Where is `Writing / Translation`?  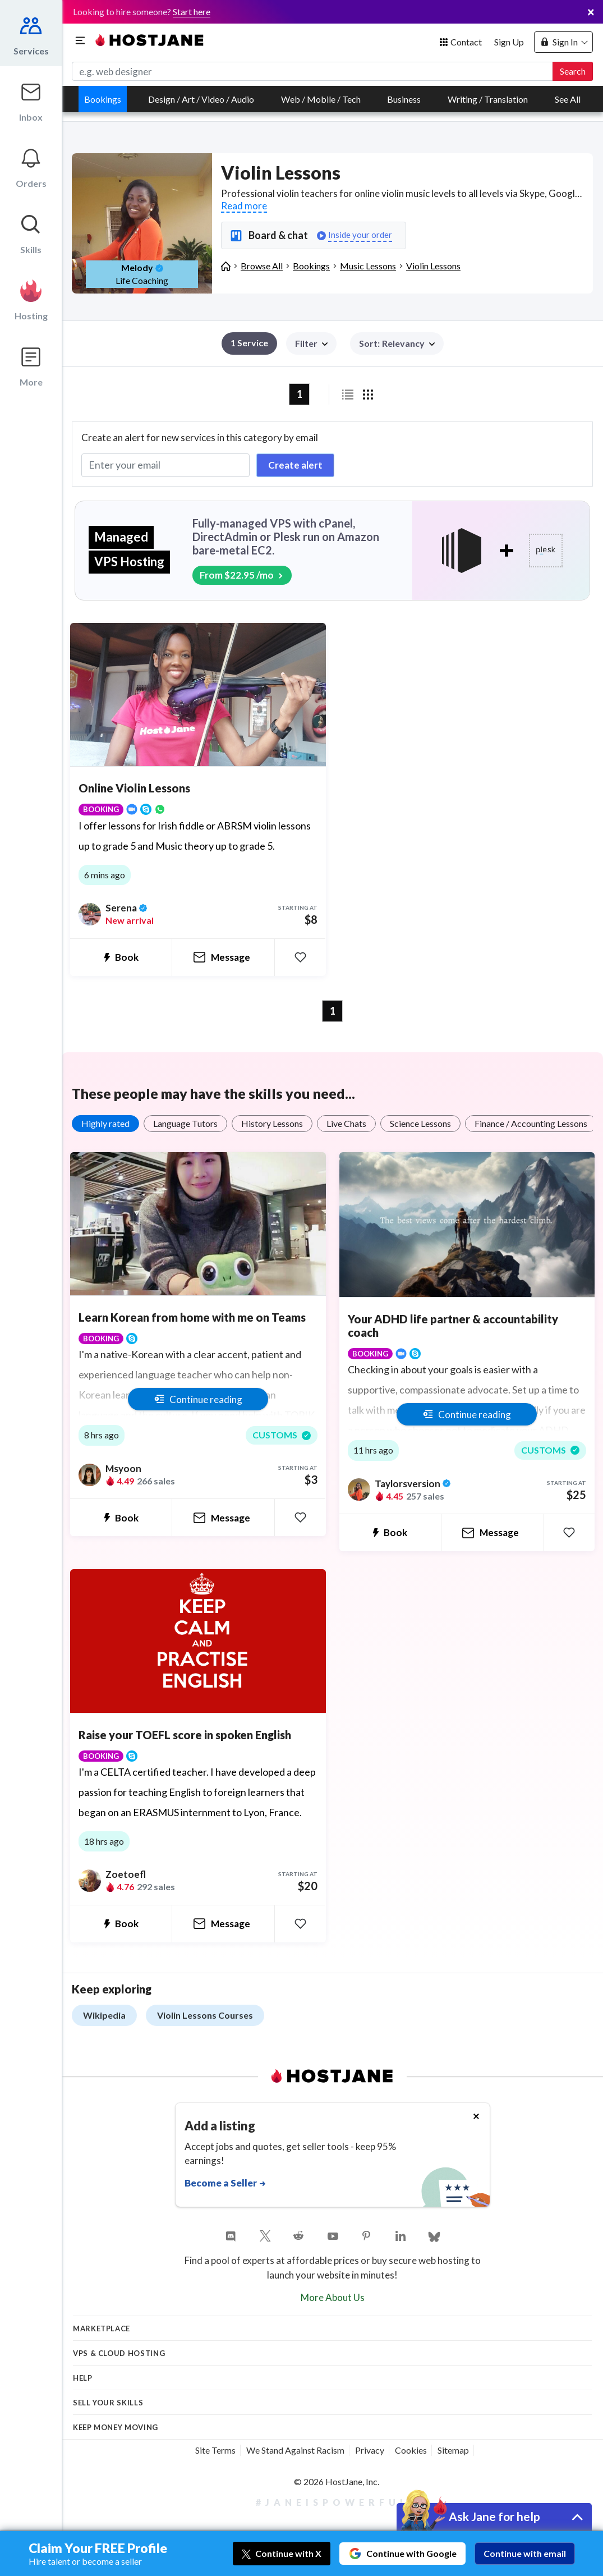
Writing / Translation is located at coordinates (488, 99).